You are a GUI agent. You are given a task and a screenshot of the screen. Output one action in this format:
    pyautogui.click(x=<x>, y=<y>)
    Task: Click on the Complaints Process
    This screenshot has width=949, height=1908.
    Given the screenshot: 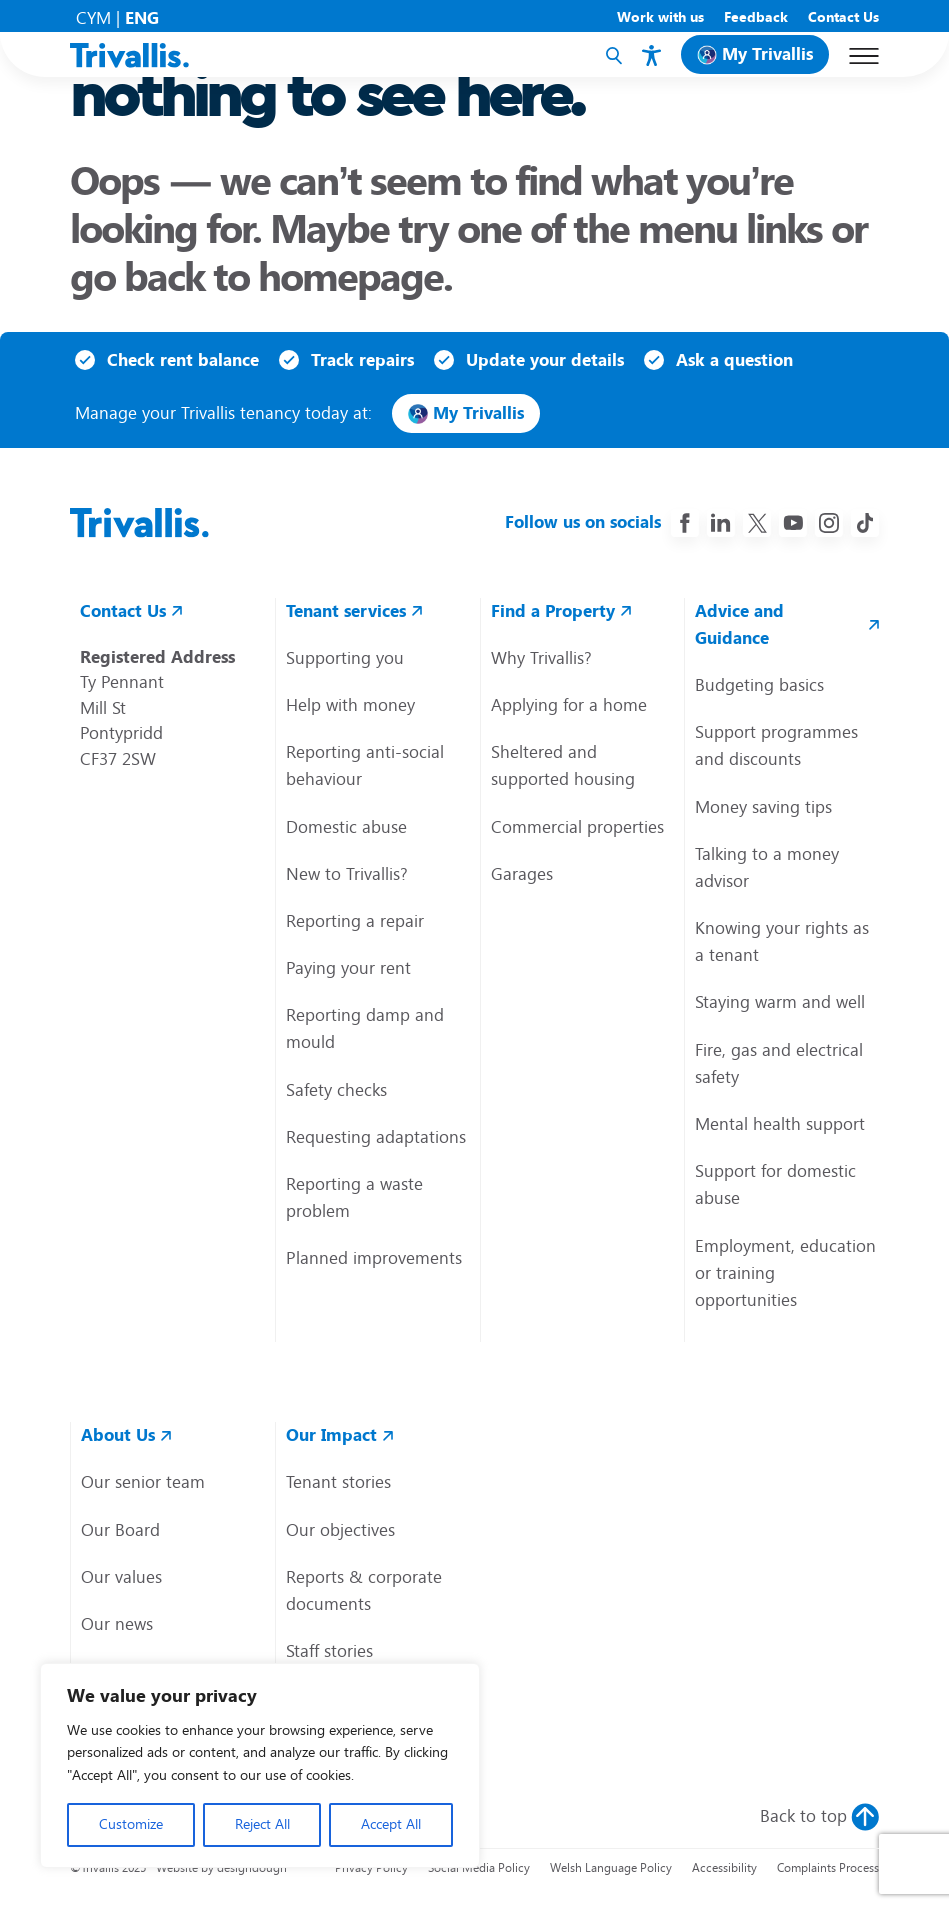 What is the action you would take?
    pyautogui.click(x=828, y=1868)
    